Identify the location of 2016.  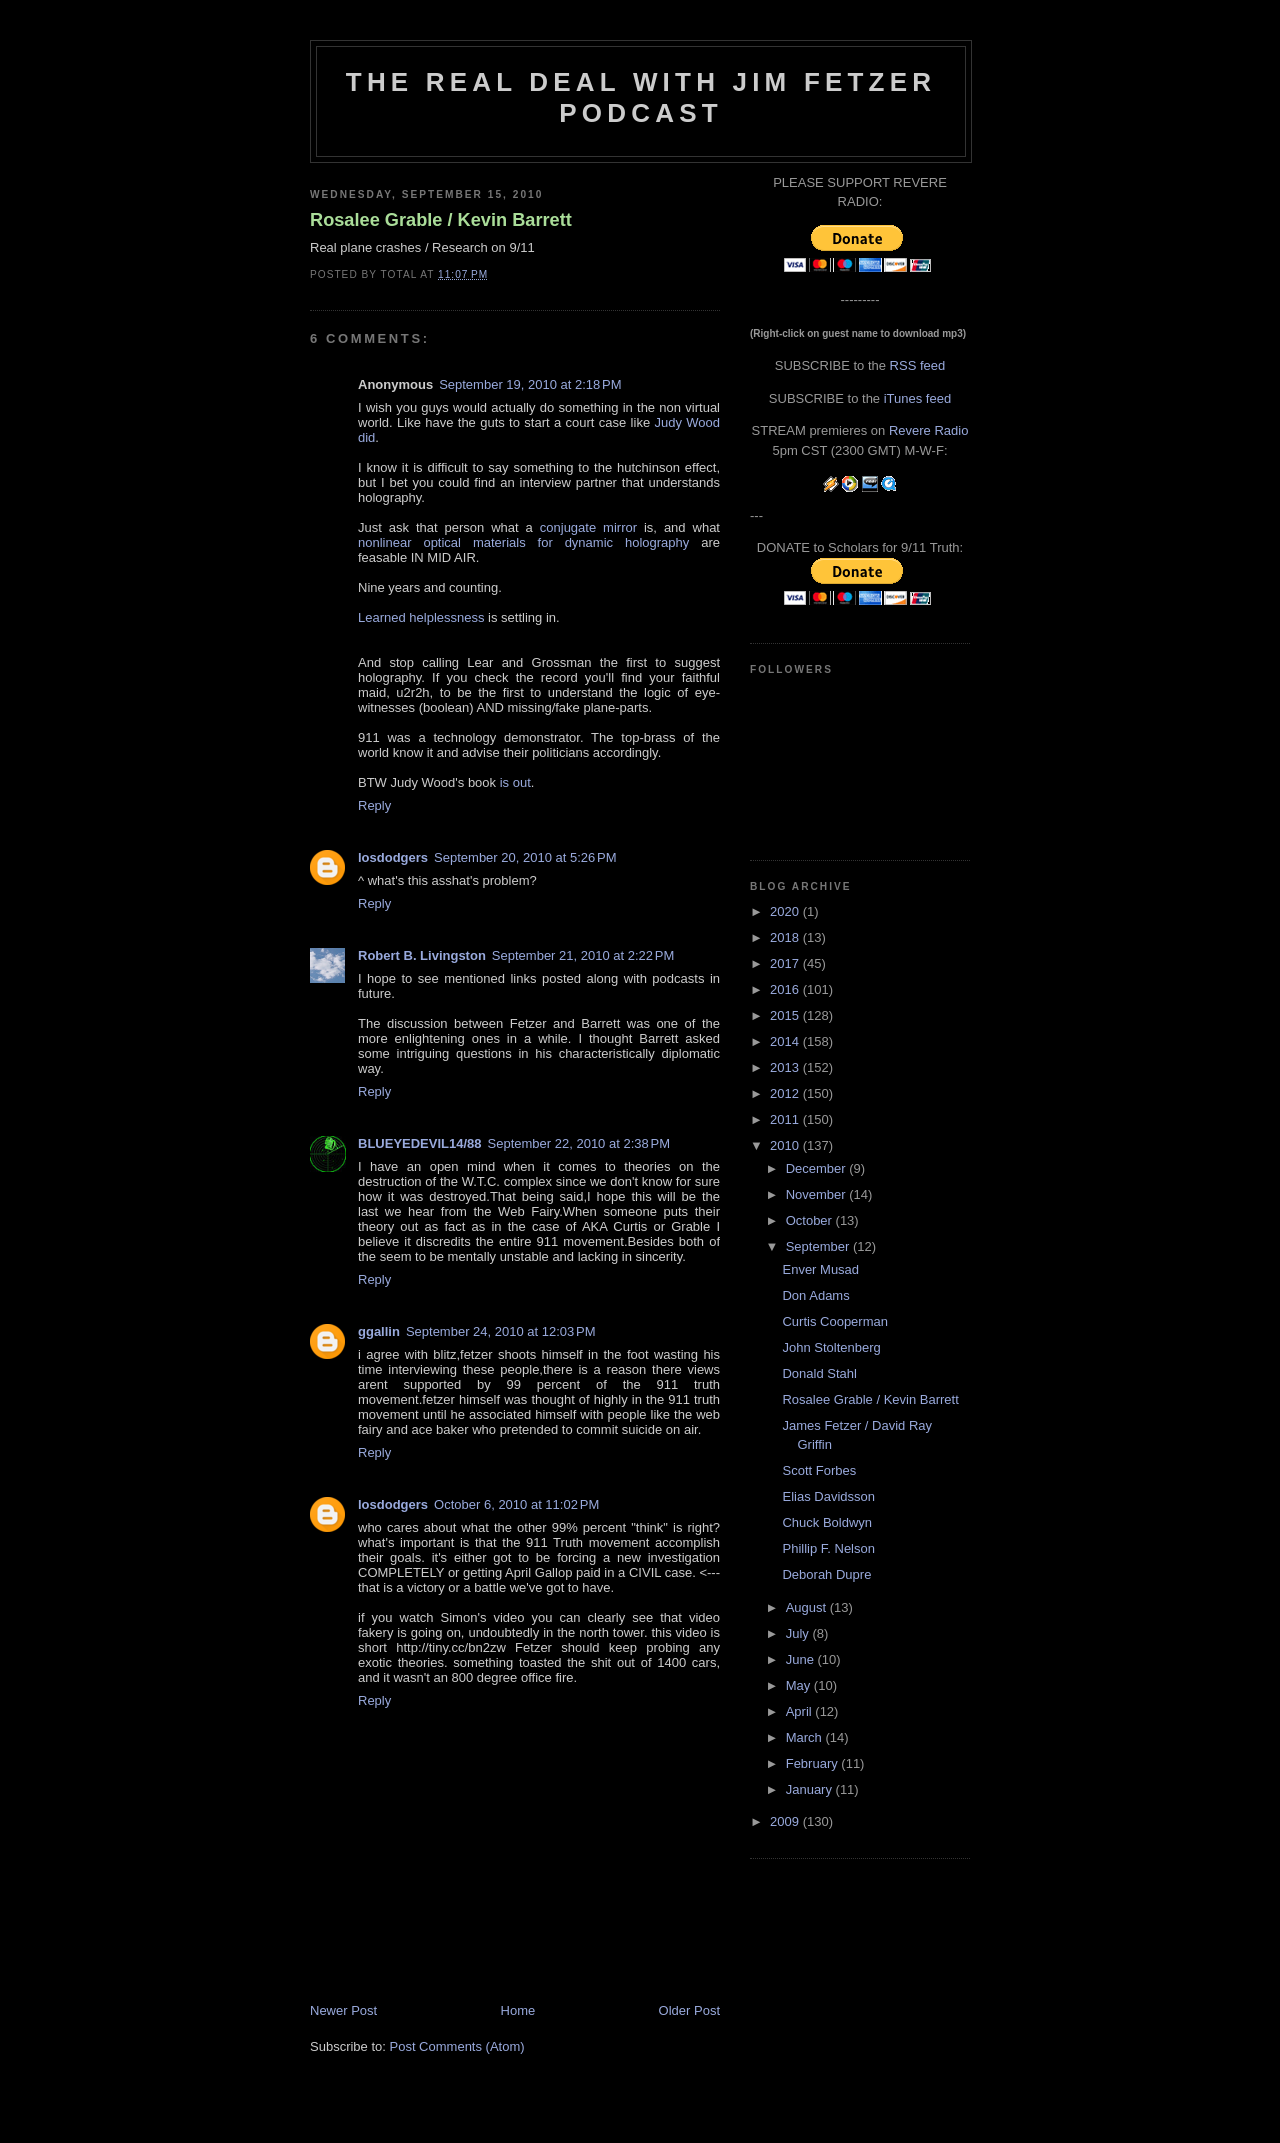
(786, 989).